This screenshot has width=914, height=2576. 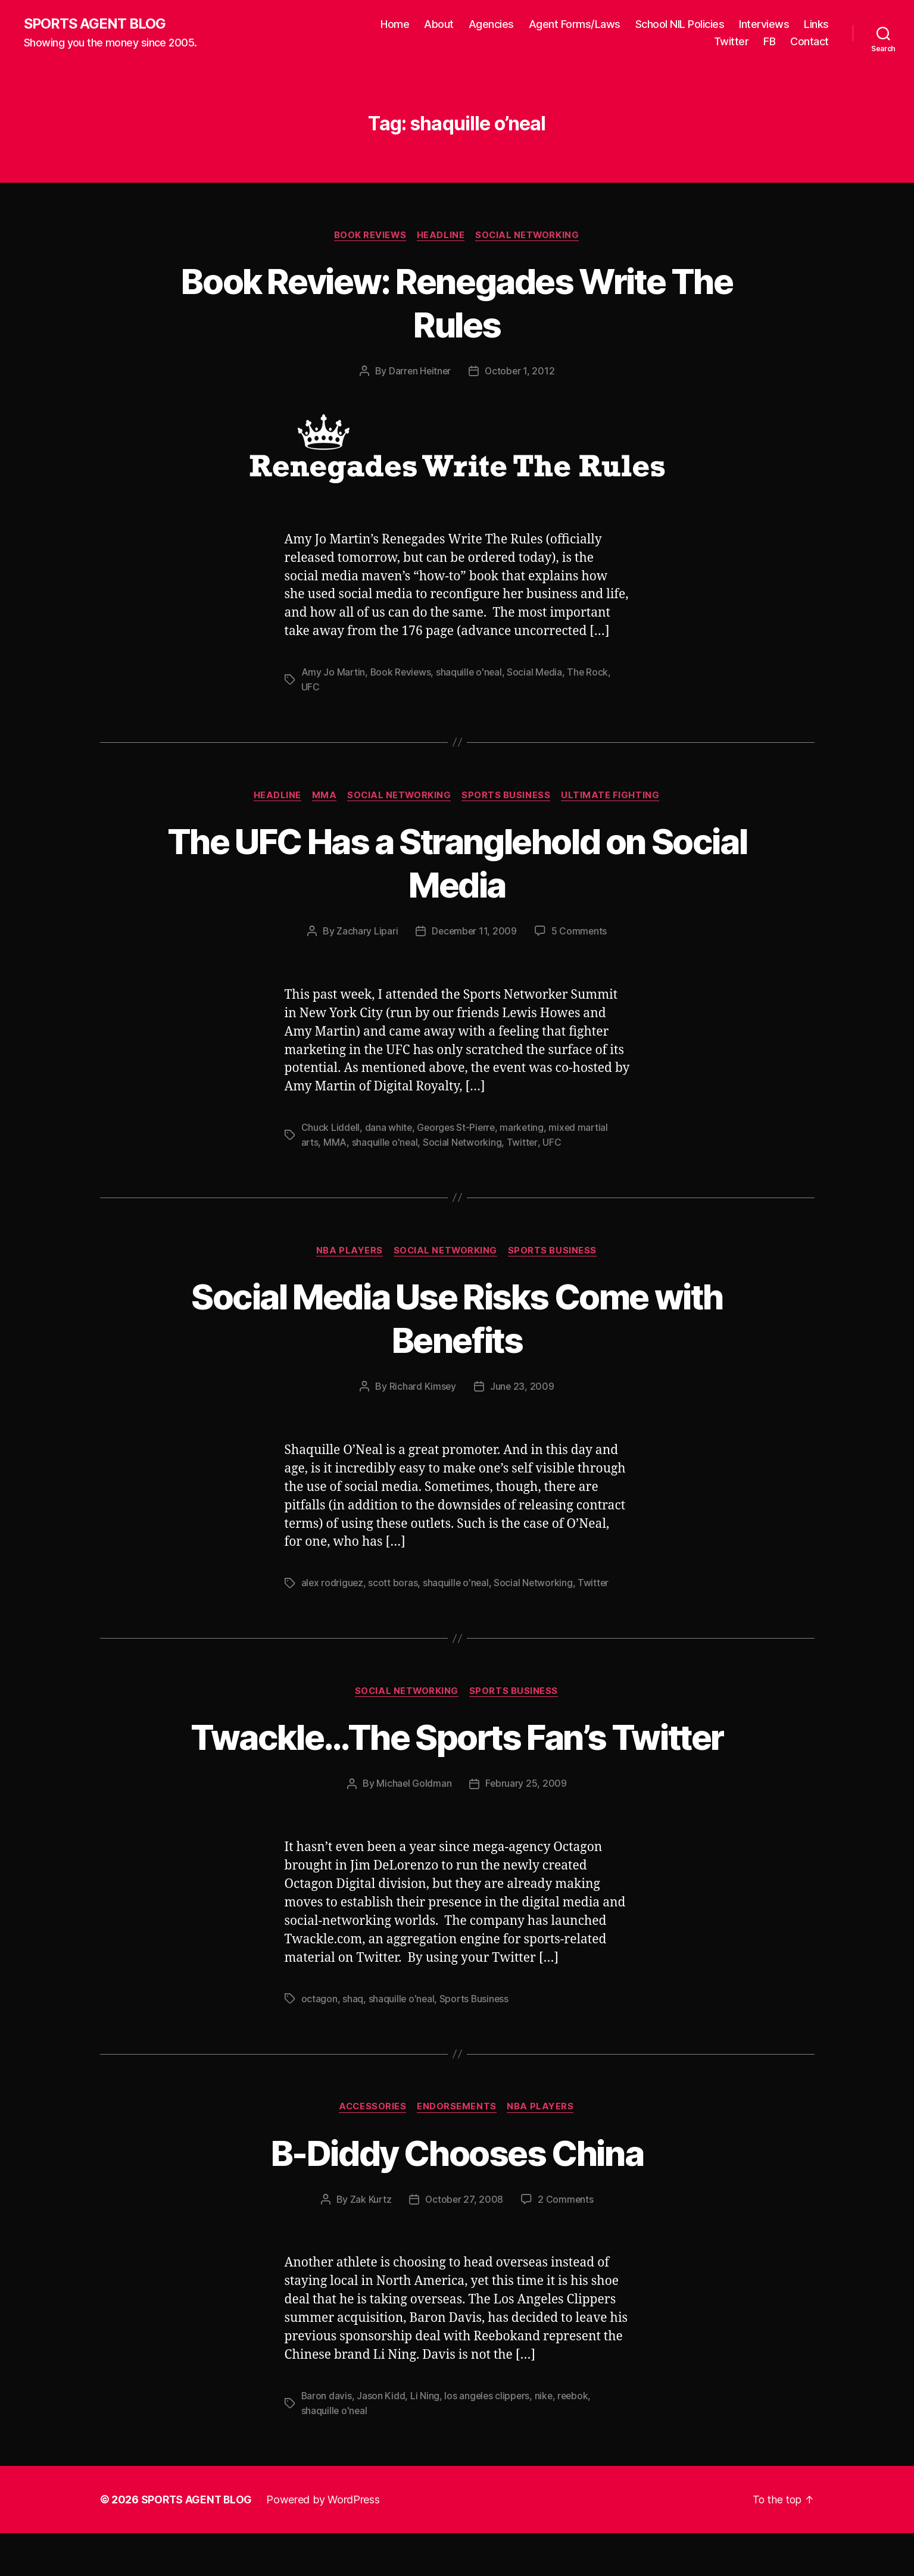 What do you see at coordinates (545, 2440) in the screenshot?
I see `nike` at bounding box center [545, 2440].